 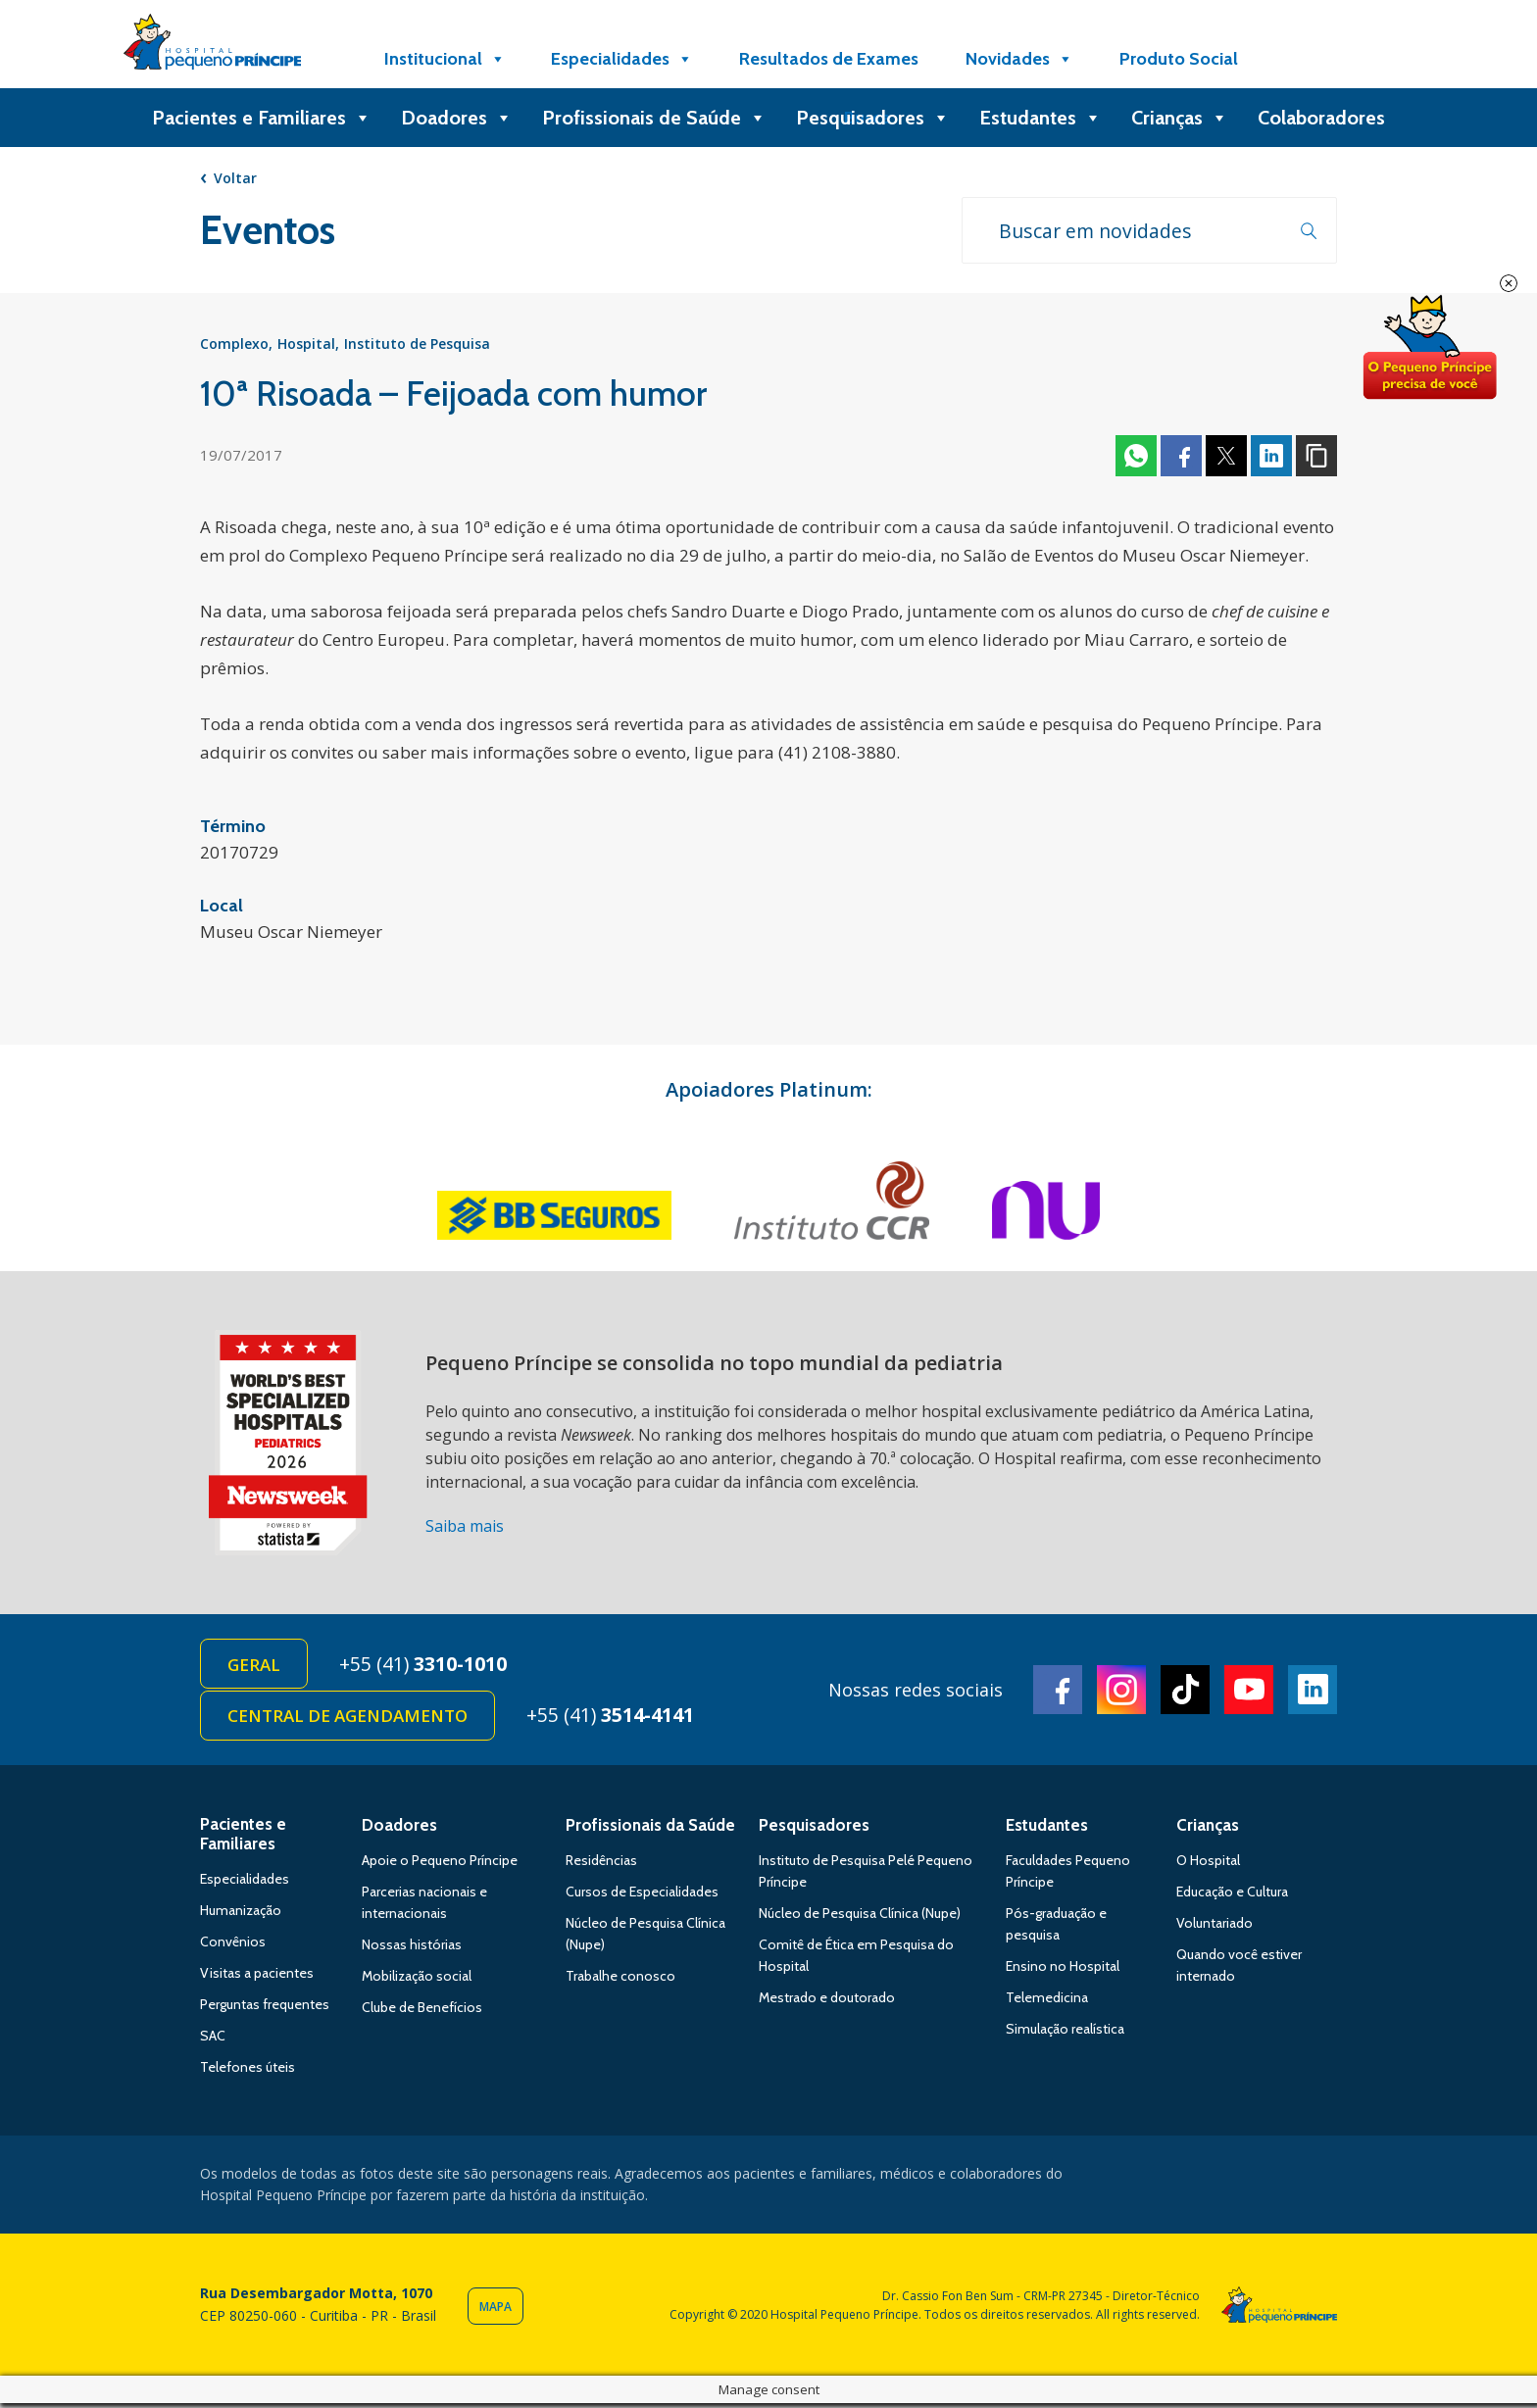 What do you see at coordinates (264, 2008) in the screenshot?
I see `Perguntas frequentes` at bounding box center [264, 2008].